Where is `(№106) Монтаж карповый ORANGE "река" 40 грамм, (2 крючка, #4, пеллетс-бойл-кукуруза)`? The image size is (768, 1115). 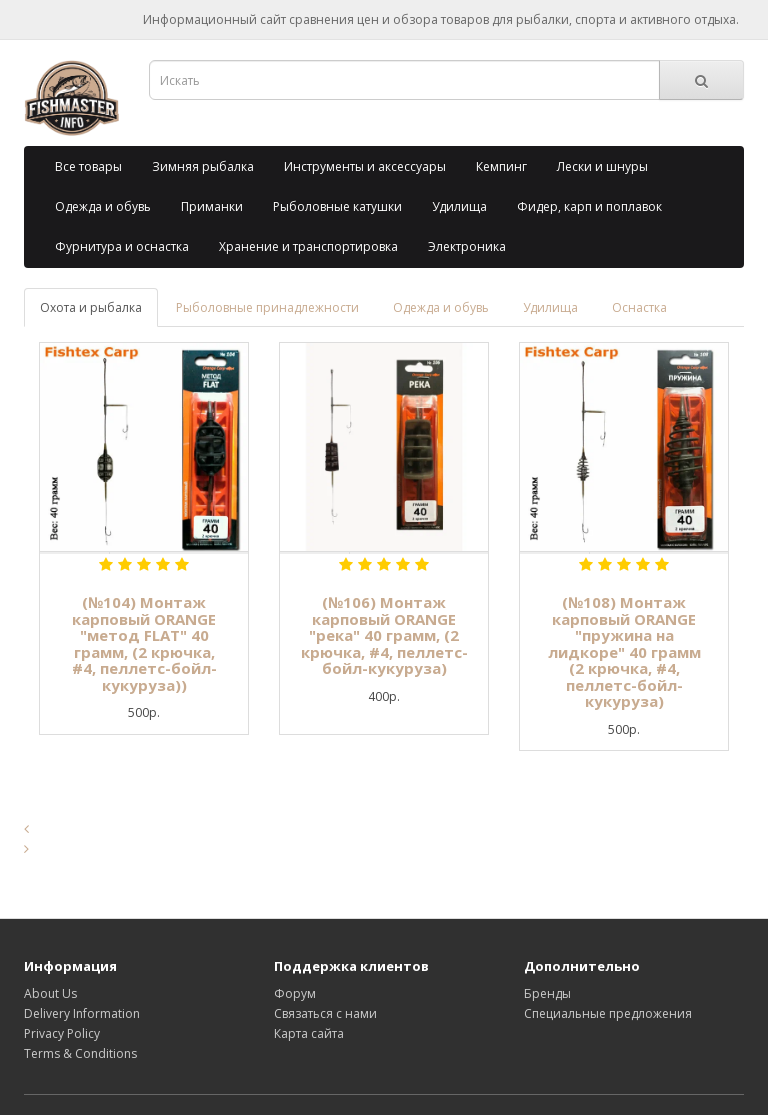 (№106) Монтаж карповый ORANGE "река" 40 грамм, (2 крючка, #4, пеллетс-бойл-кукуруза) is located at coordinates (384, 635).